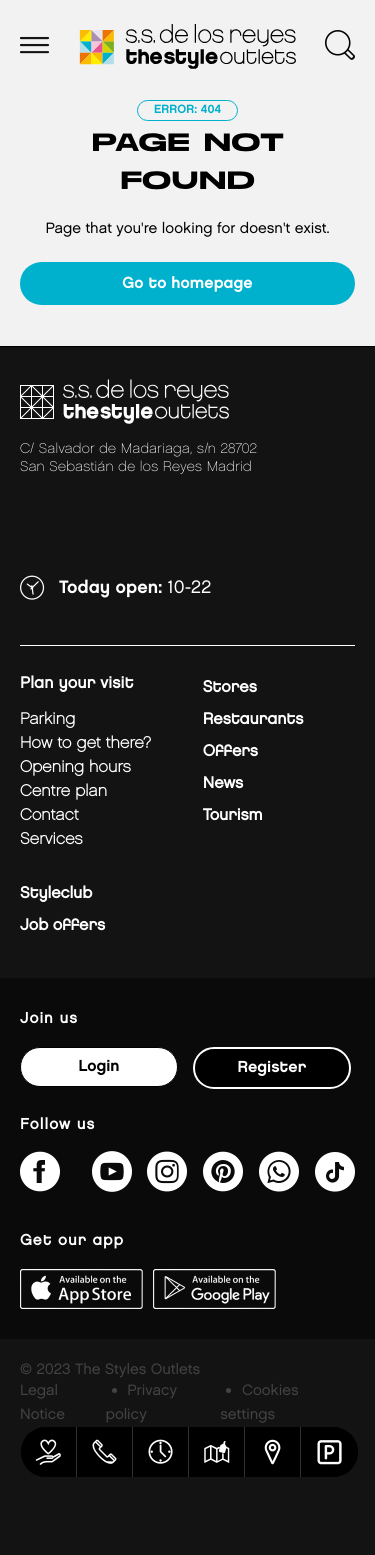 The height and width of the screenshot is (1555, 375). I want to click on Go to homepage, so click(187, 283).